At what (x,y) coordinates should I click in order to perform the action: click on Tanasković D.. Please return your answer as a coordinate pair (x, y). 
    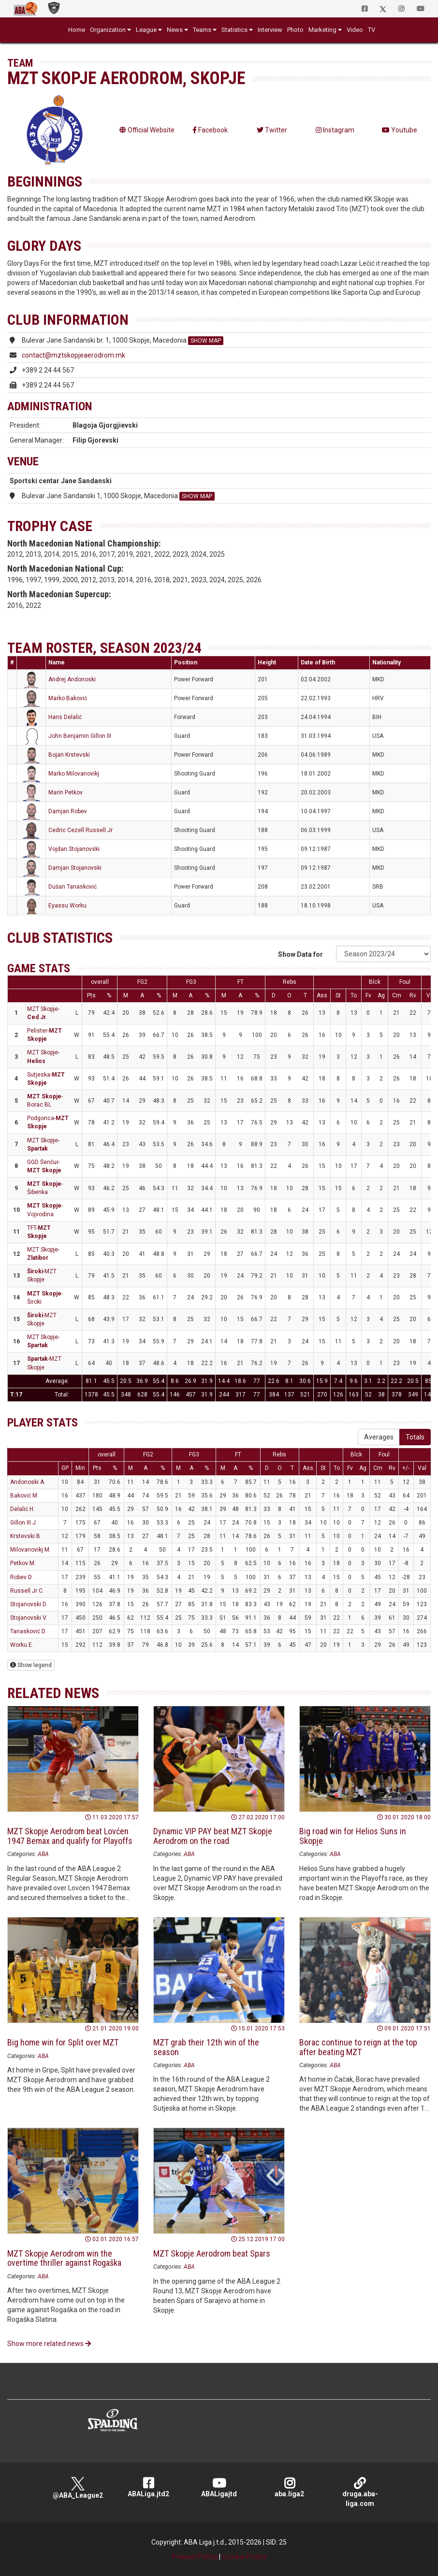
    Looking at the image, I should click on (28, 1631).